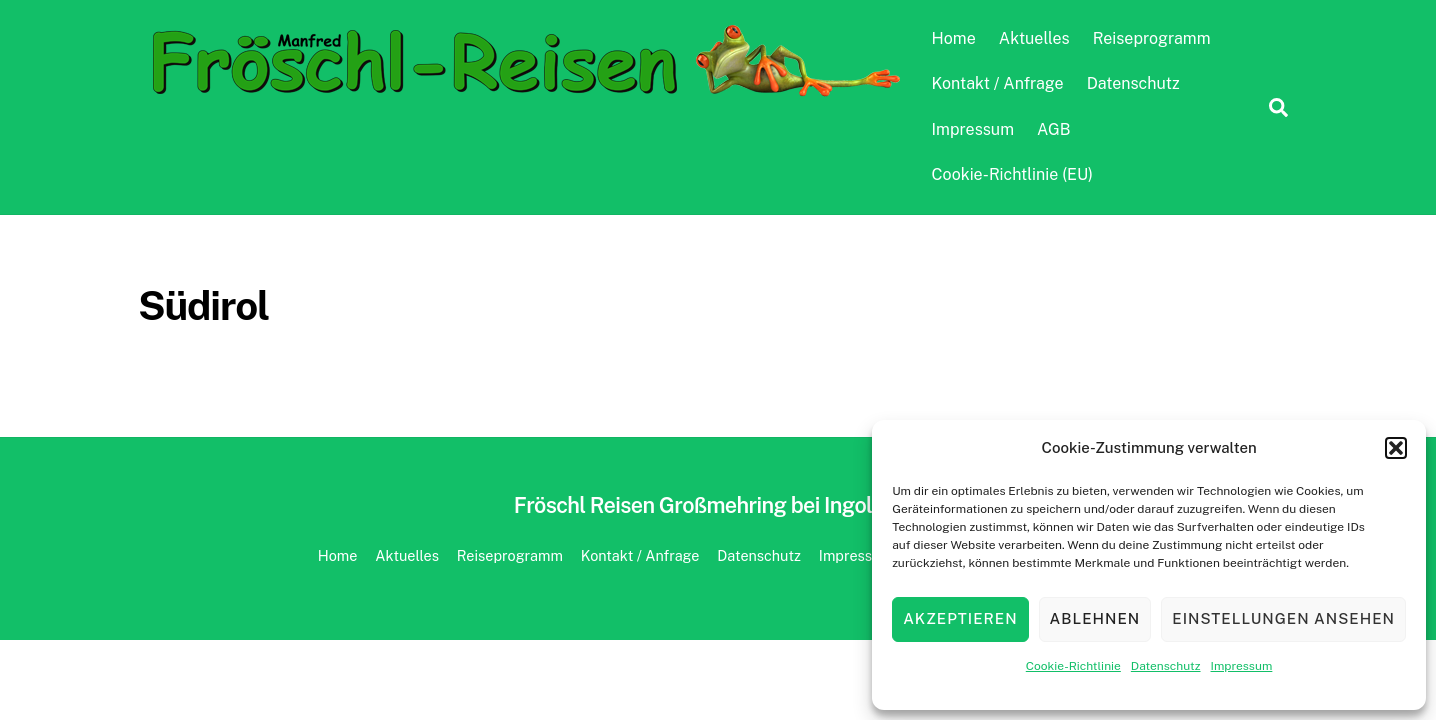 Image resolution: width=1436 pixels, height=720 pixels. What do you see at coordinates (1053, 129) in the screenshot?
I see `AGB` at bounding box center [1053, 129].